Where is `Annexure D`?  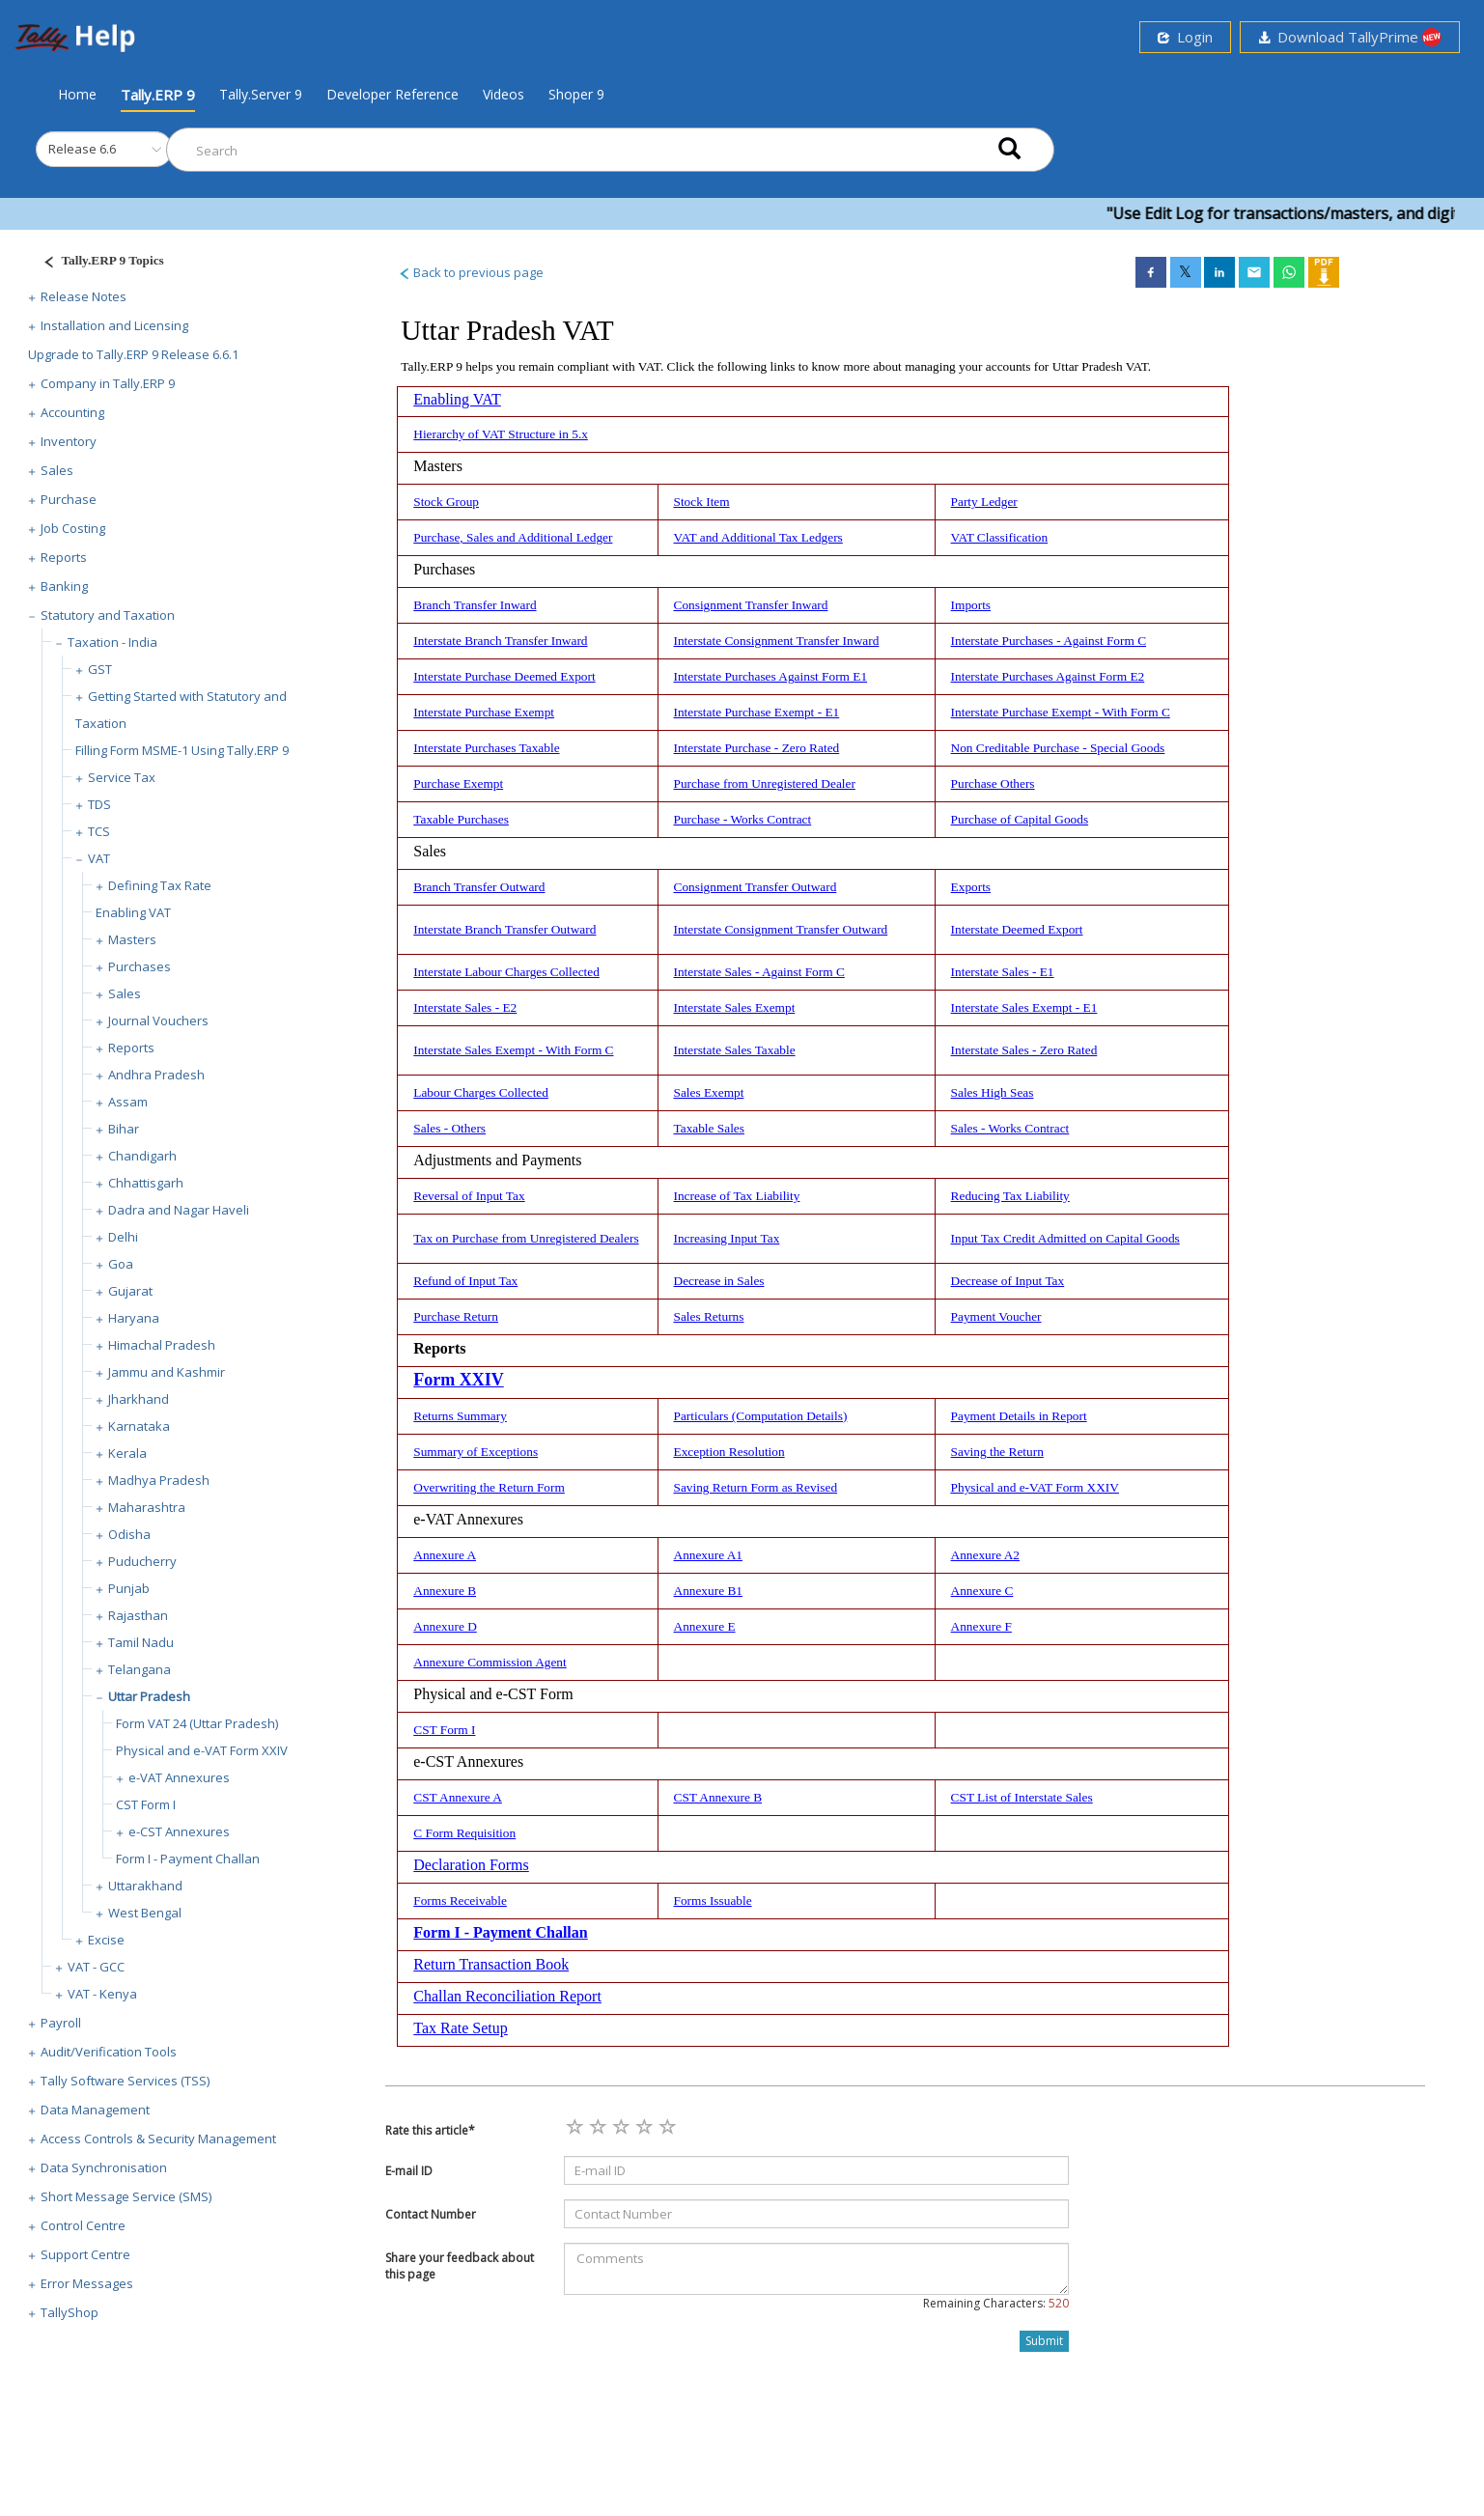 Annexure D is located at coordinates (445, 1626).